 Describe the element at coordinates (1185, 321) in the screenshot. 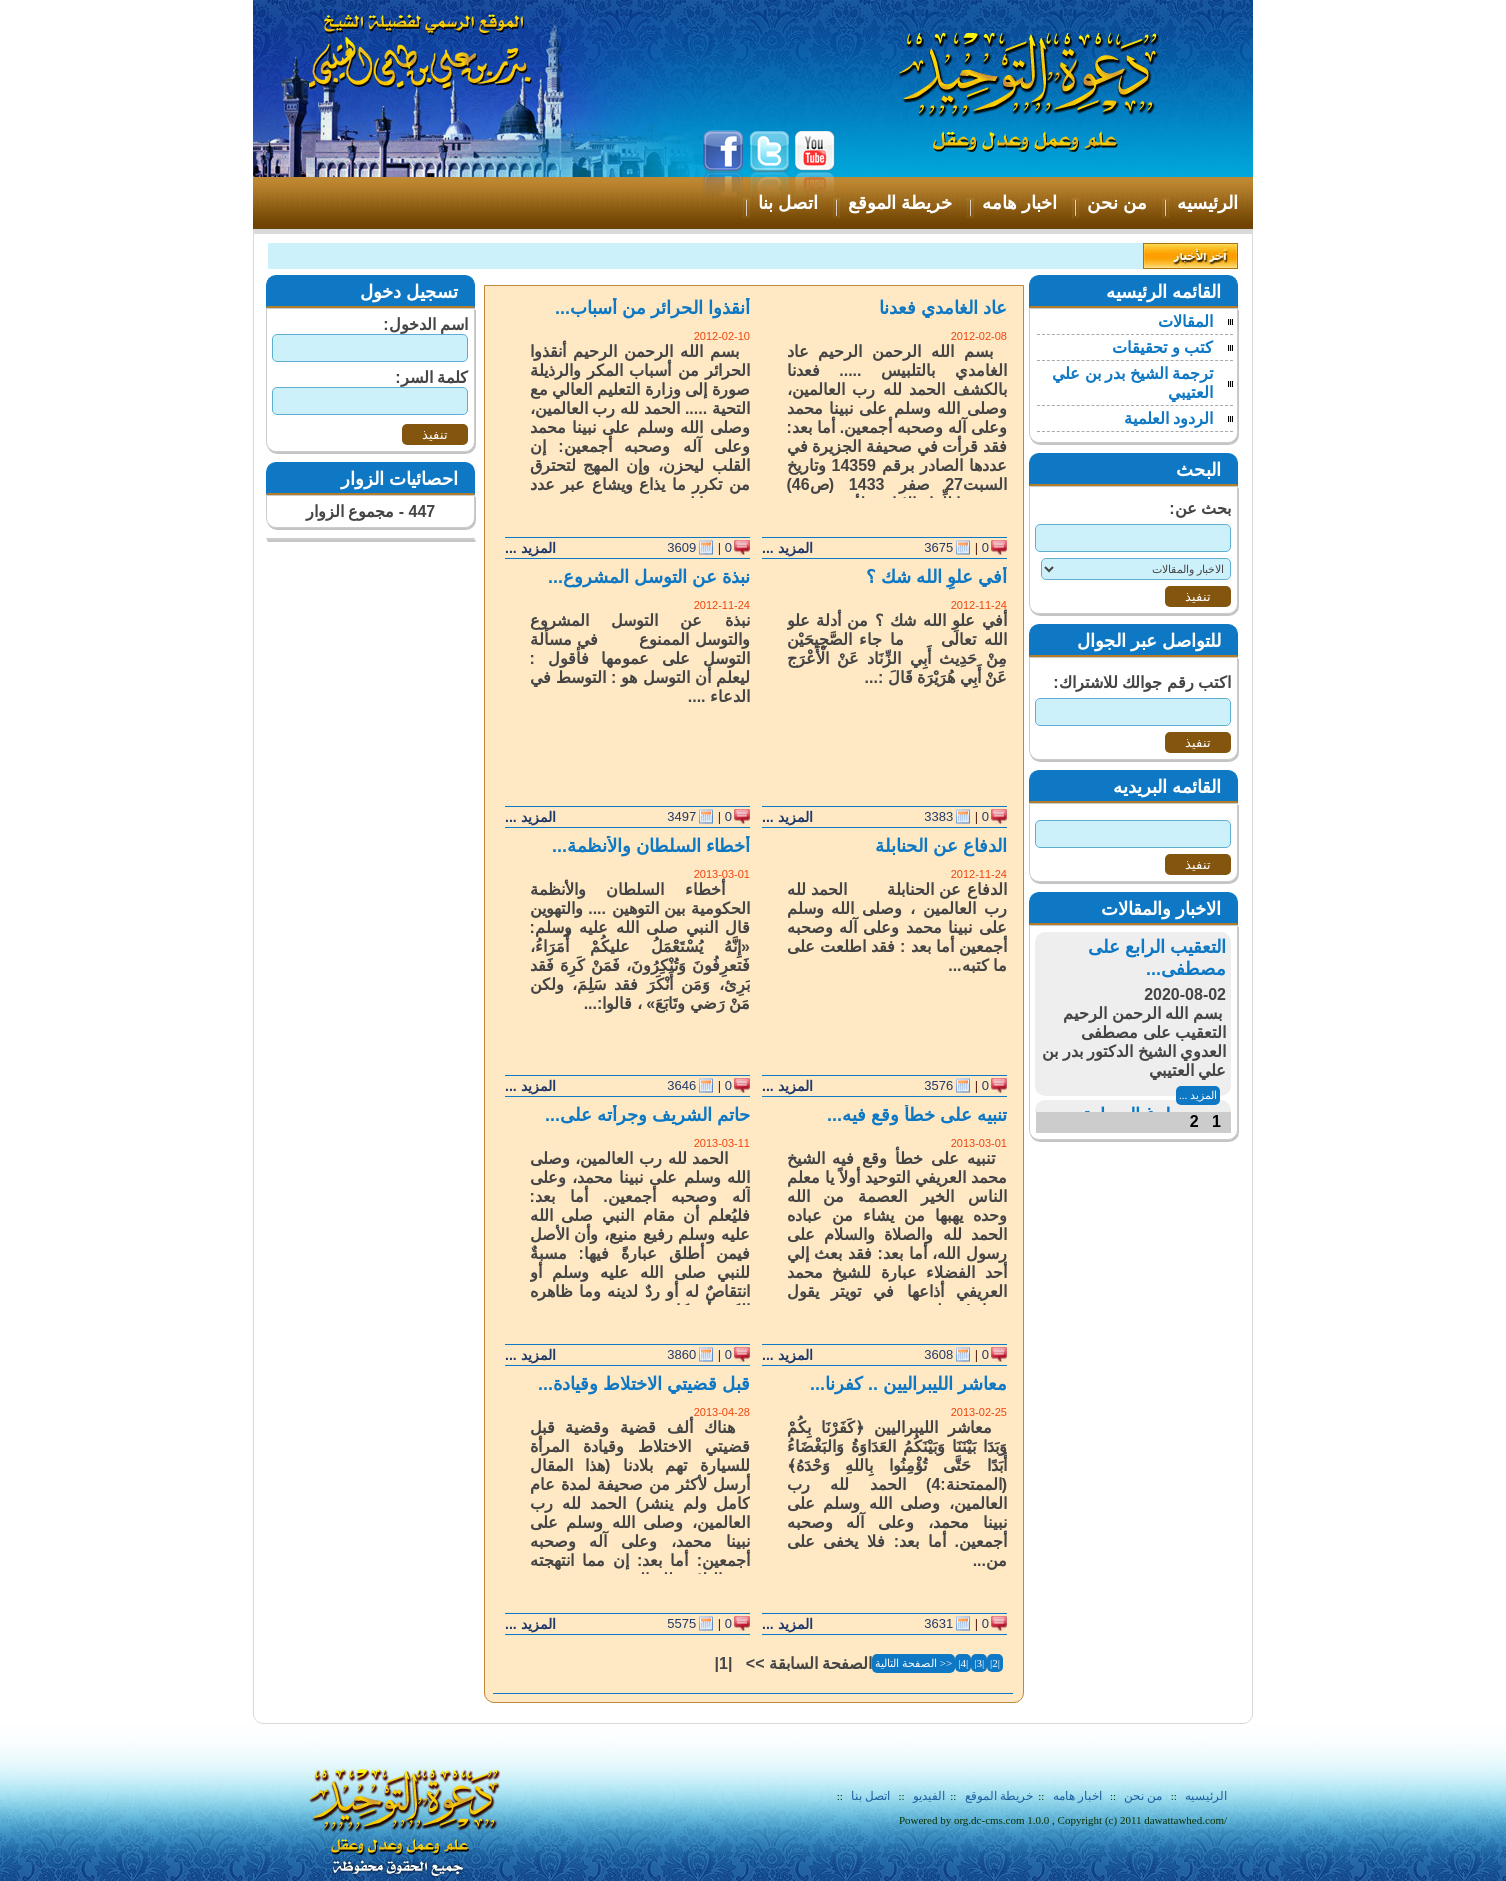

I see `المقالات` at that location.